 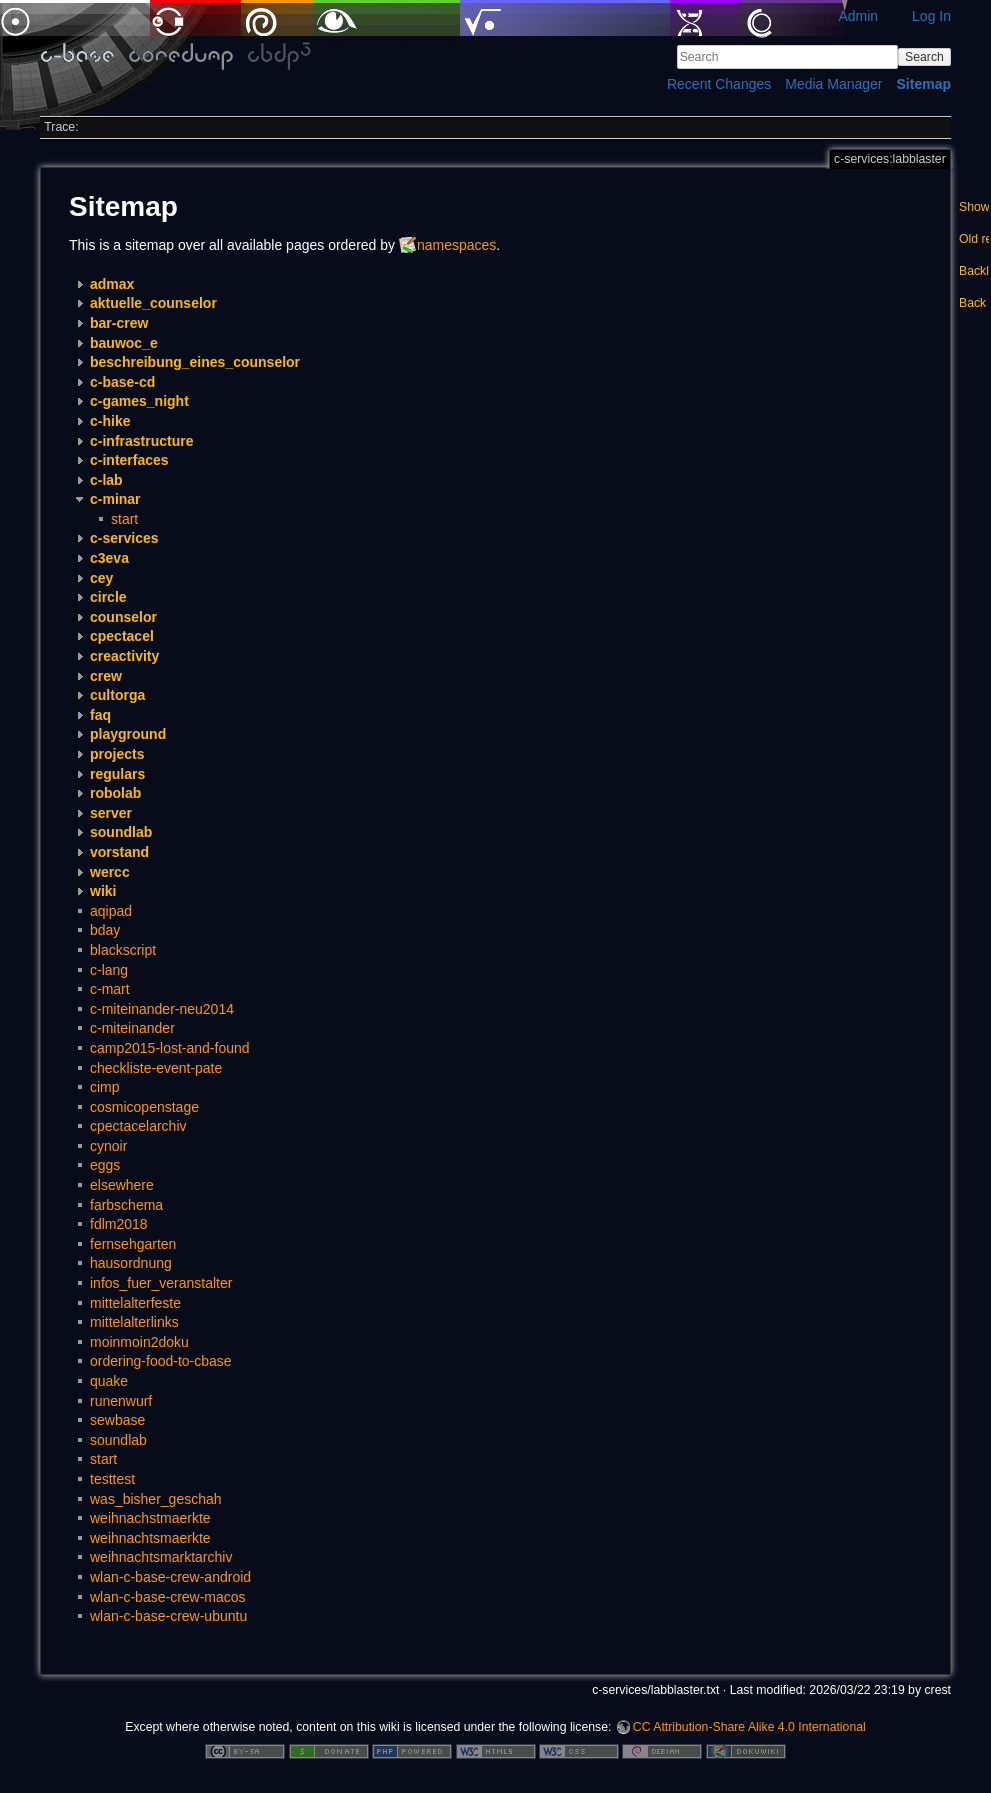 What do you see at coordinates (150, 1518) in the screenshot?
I see `weihnachstmaerkte` at bounding box center [150, 1518].